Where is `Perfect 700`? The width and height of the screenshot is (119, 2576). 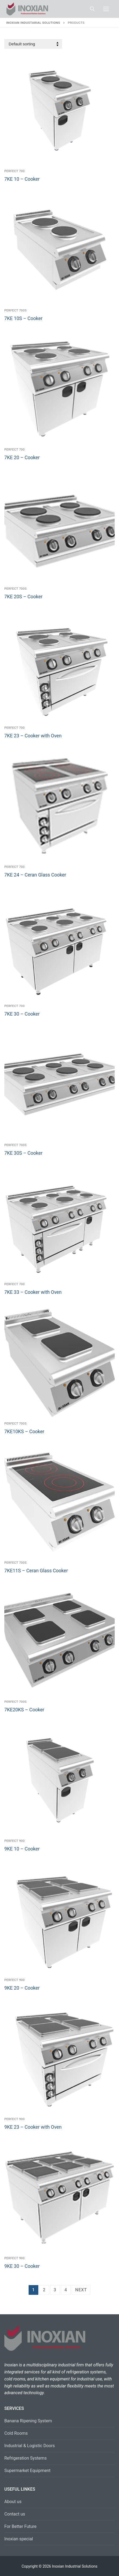
Perfect 700 is located at coordinates (14, 171).